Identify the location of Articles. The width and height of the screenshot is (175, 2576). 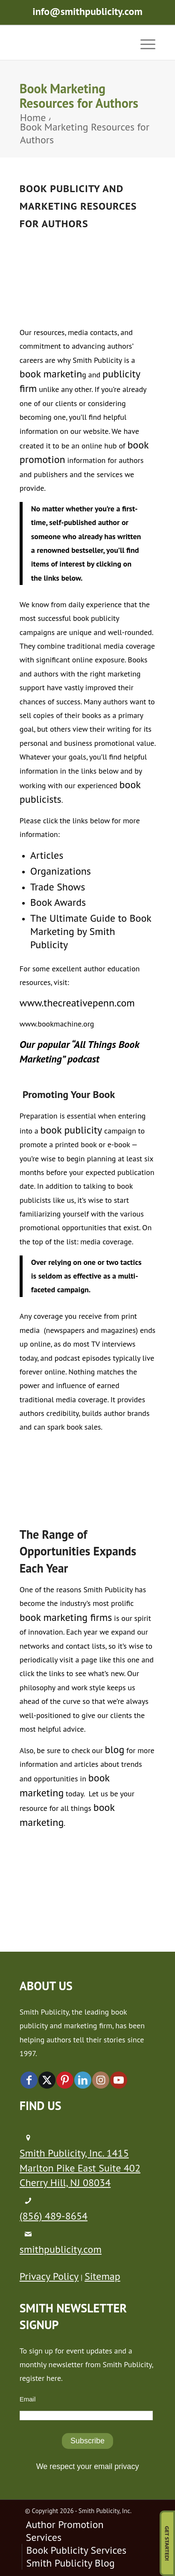
(47, 855).